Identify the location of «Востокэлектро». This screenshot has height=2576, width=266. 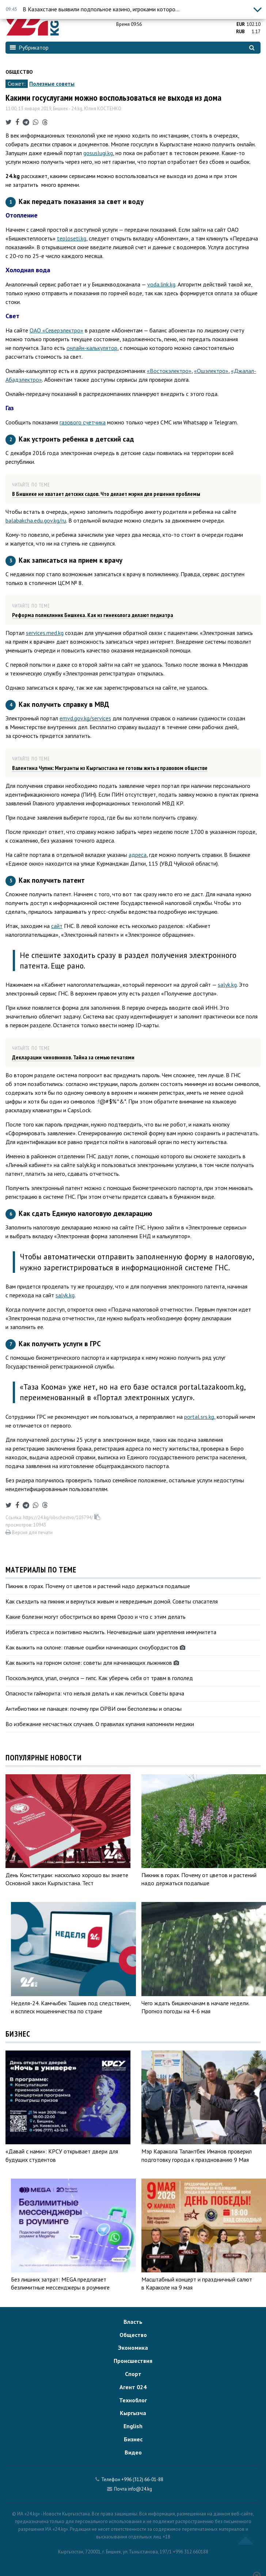
(169, 370).